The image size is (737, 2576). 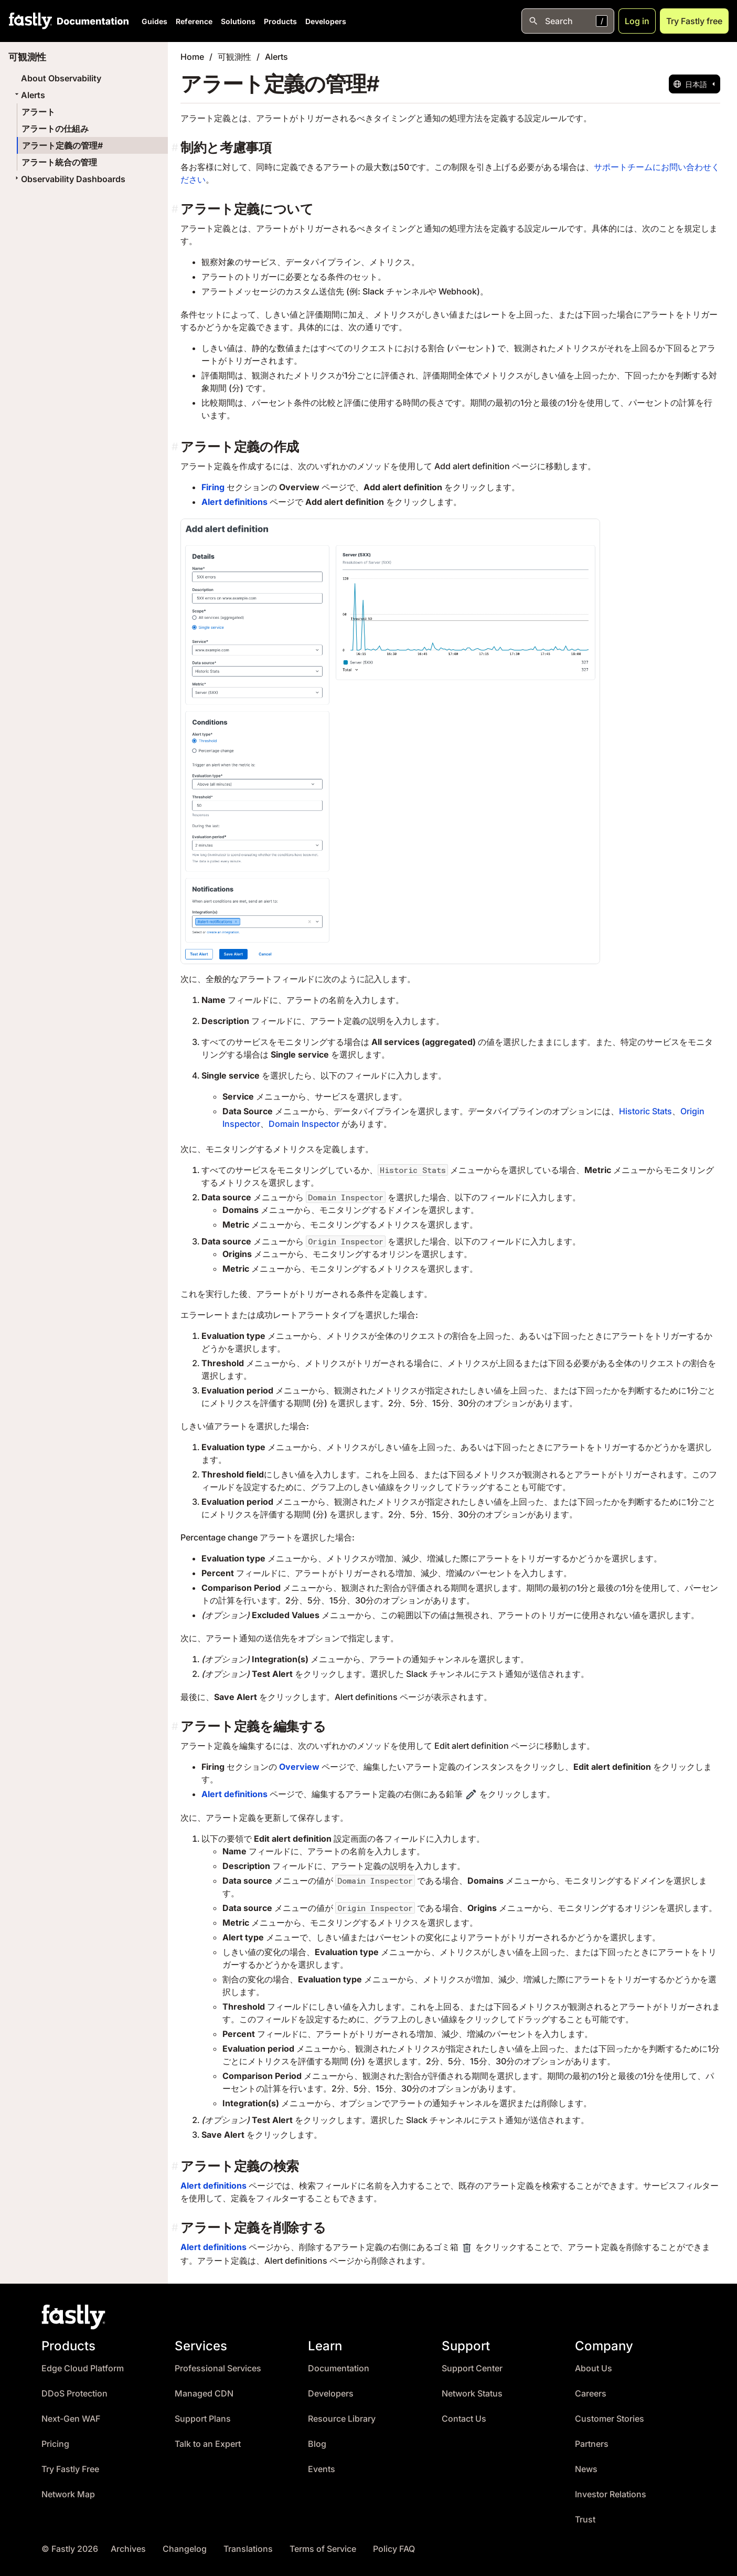 What do you see at coordinates (74, 2394) in the screenshot?
I see `DDoS Protection` at bounding box center [74, 2394].